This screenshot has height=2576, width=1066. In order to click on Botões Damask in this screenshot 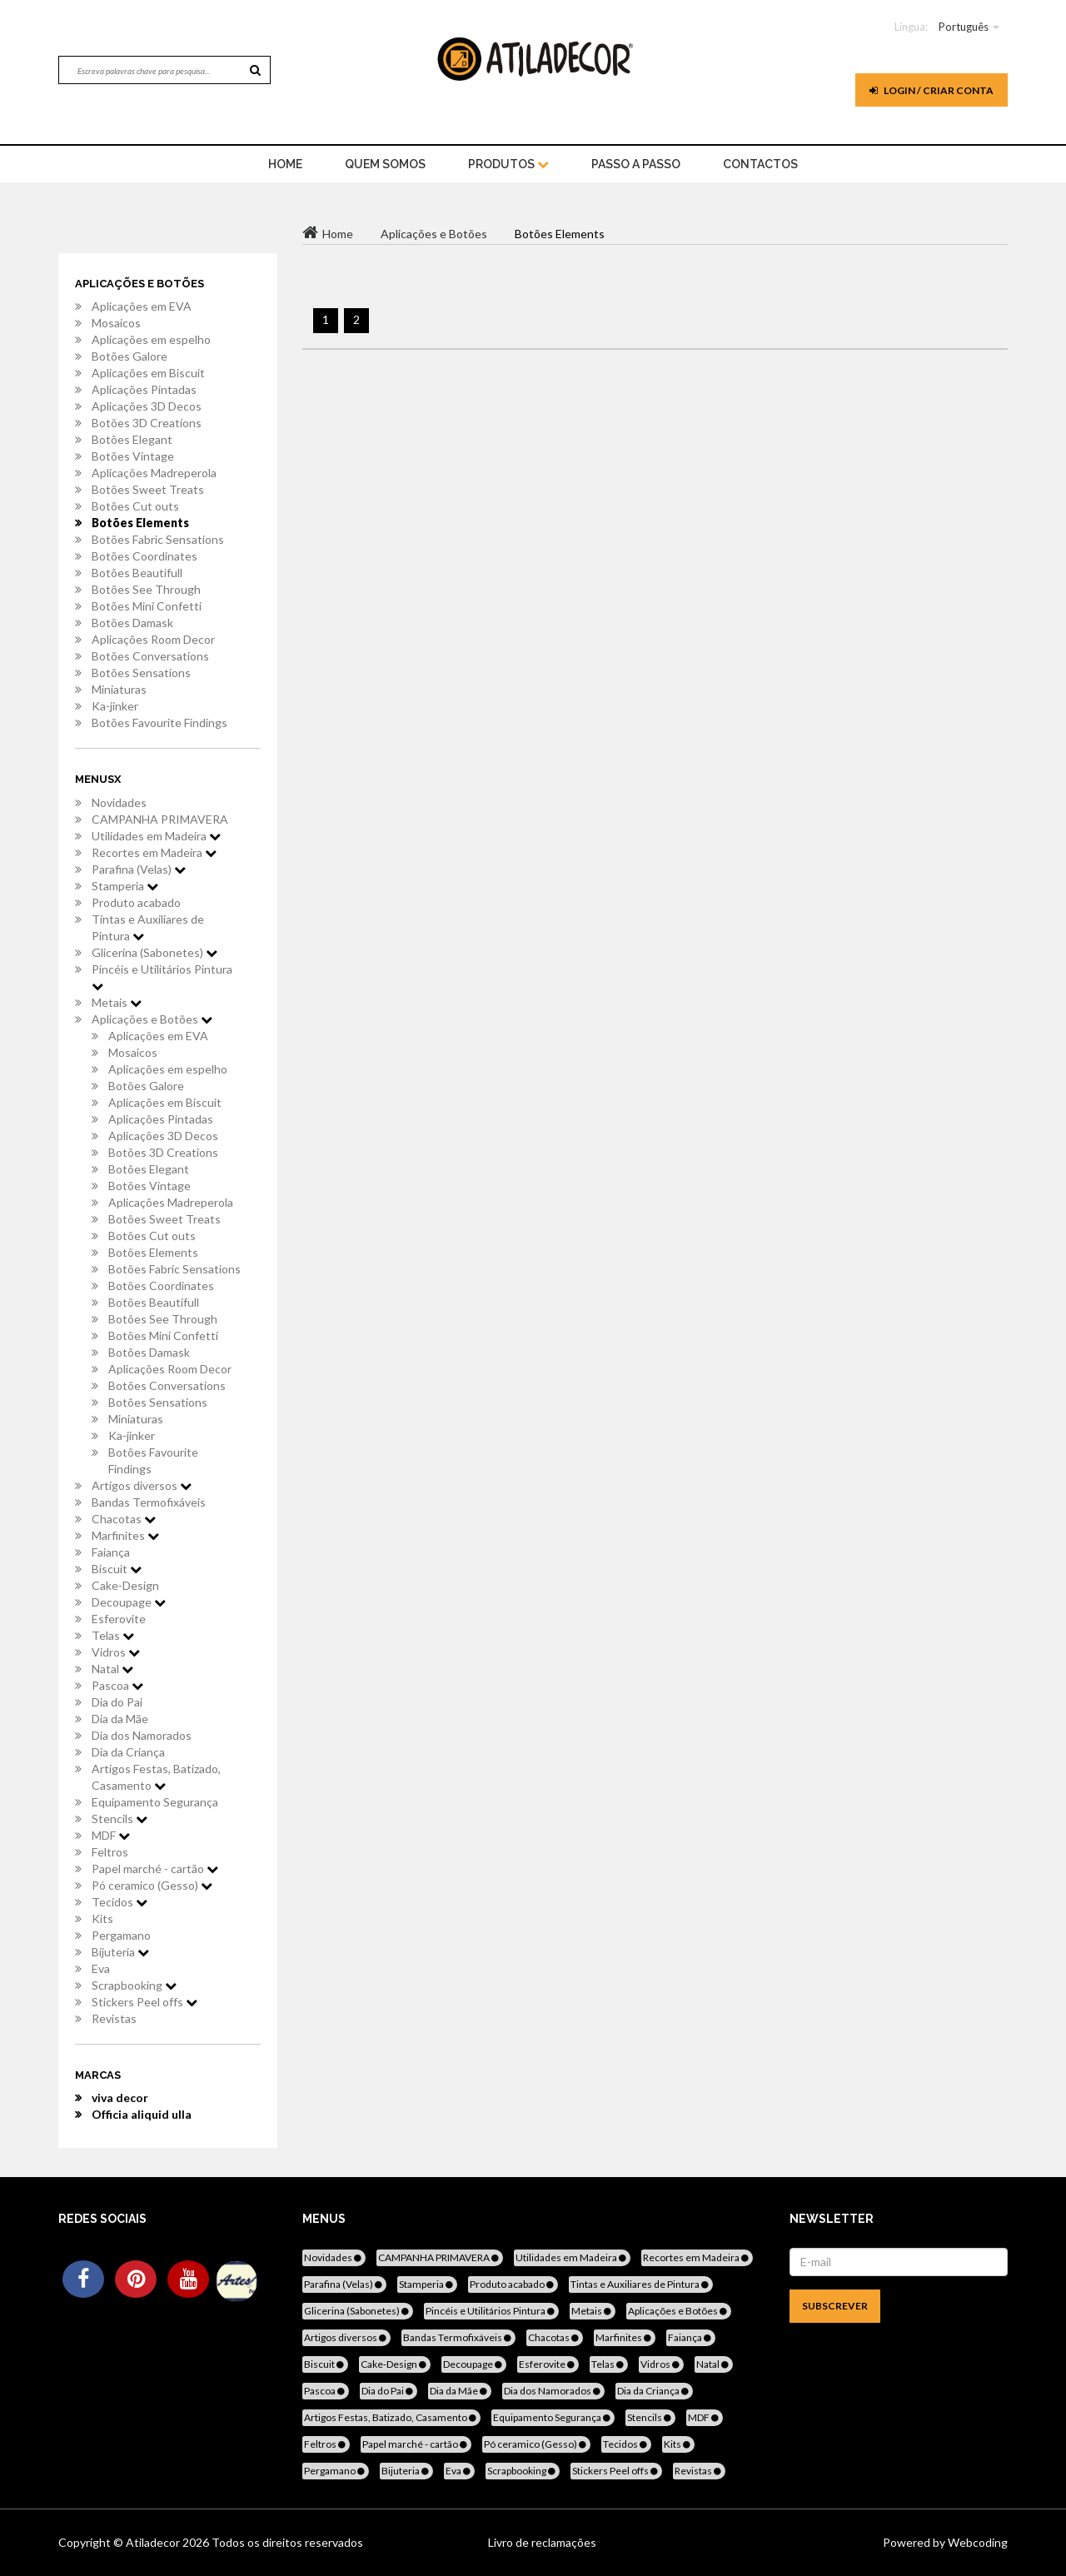, I will do `click(132, 622)`.